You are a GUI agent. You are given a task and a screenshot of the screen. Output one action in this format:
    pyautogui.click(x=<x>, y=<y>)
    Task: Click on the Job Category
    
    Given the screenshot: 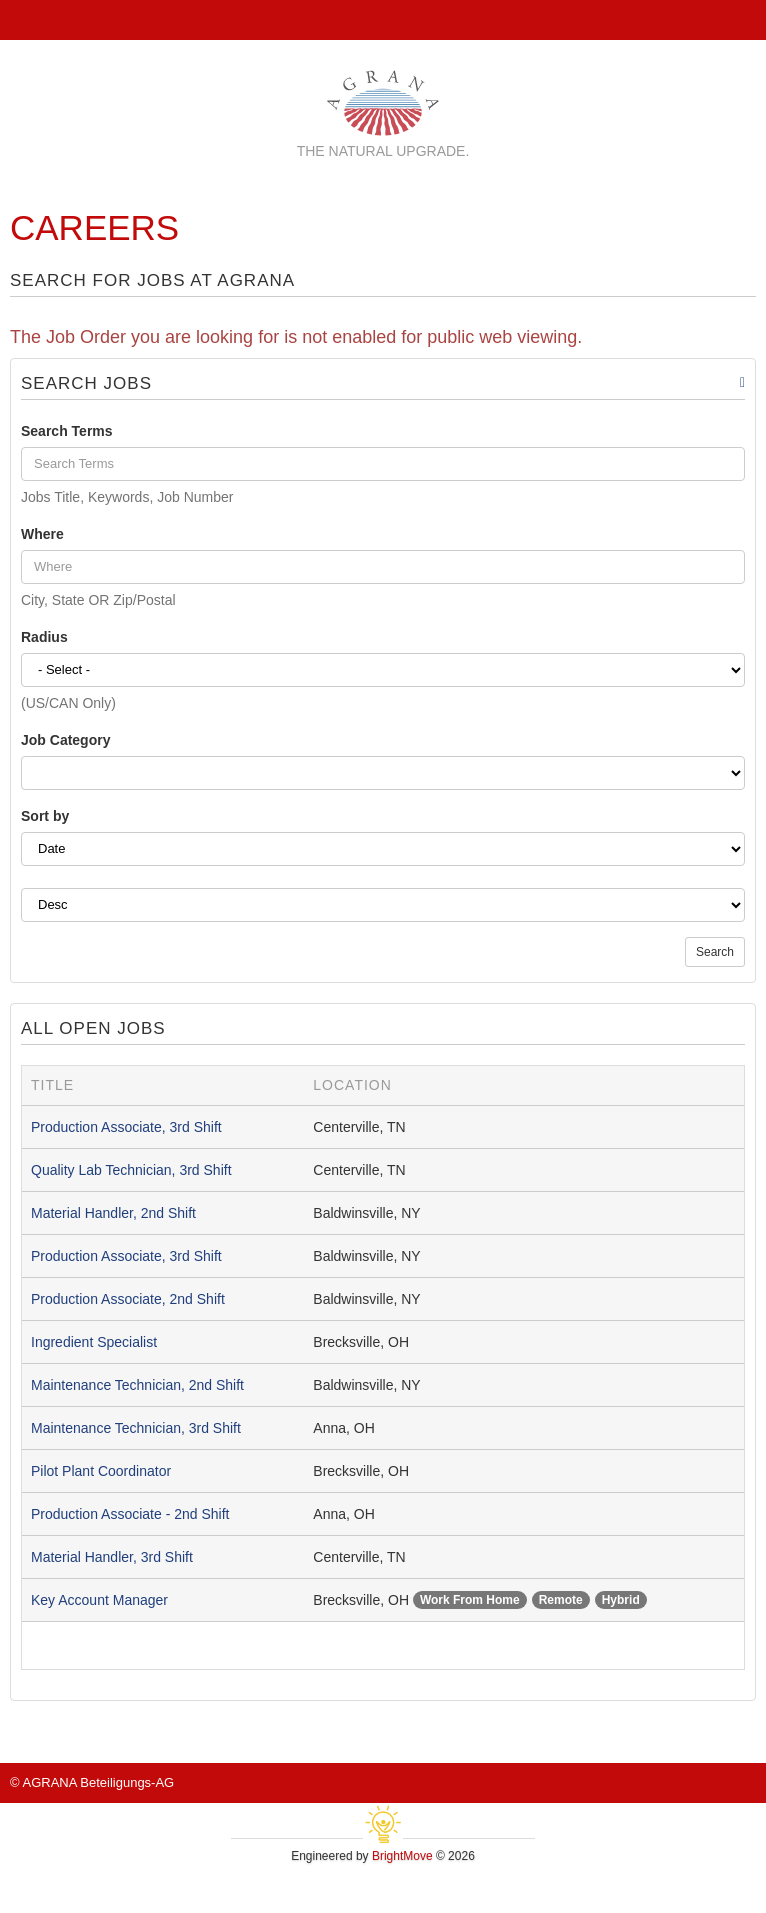 What is the action you would take?
    pyautogui.click(x=65, y=740)
    